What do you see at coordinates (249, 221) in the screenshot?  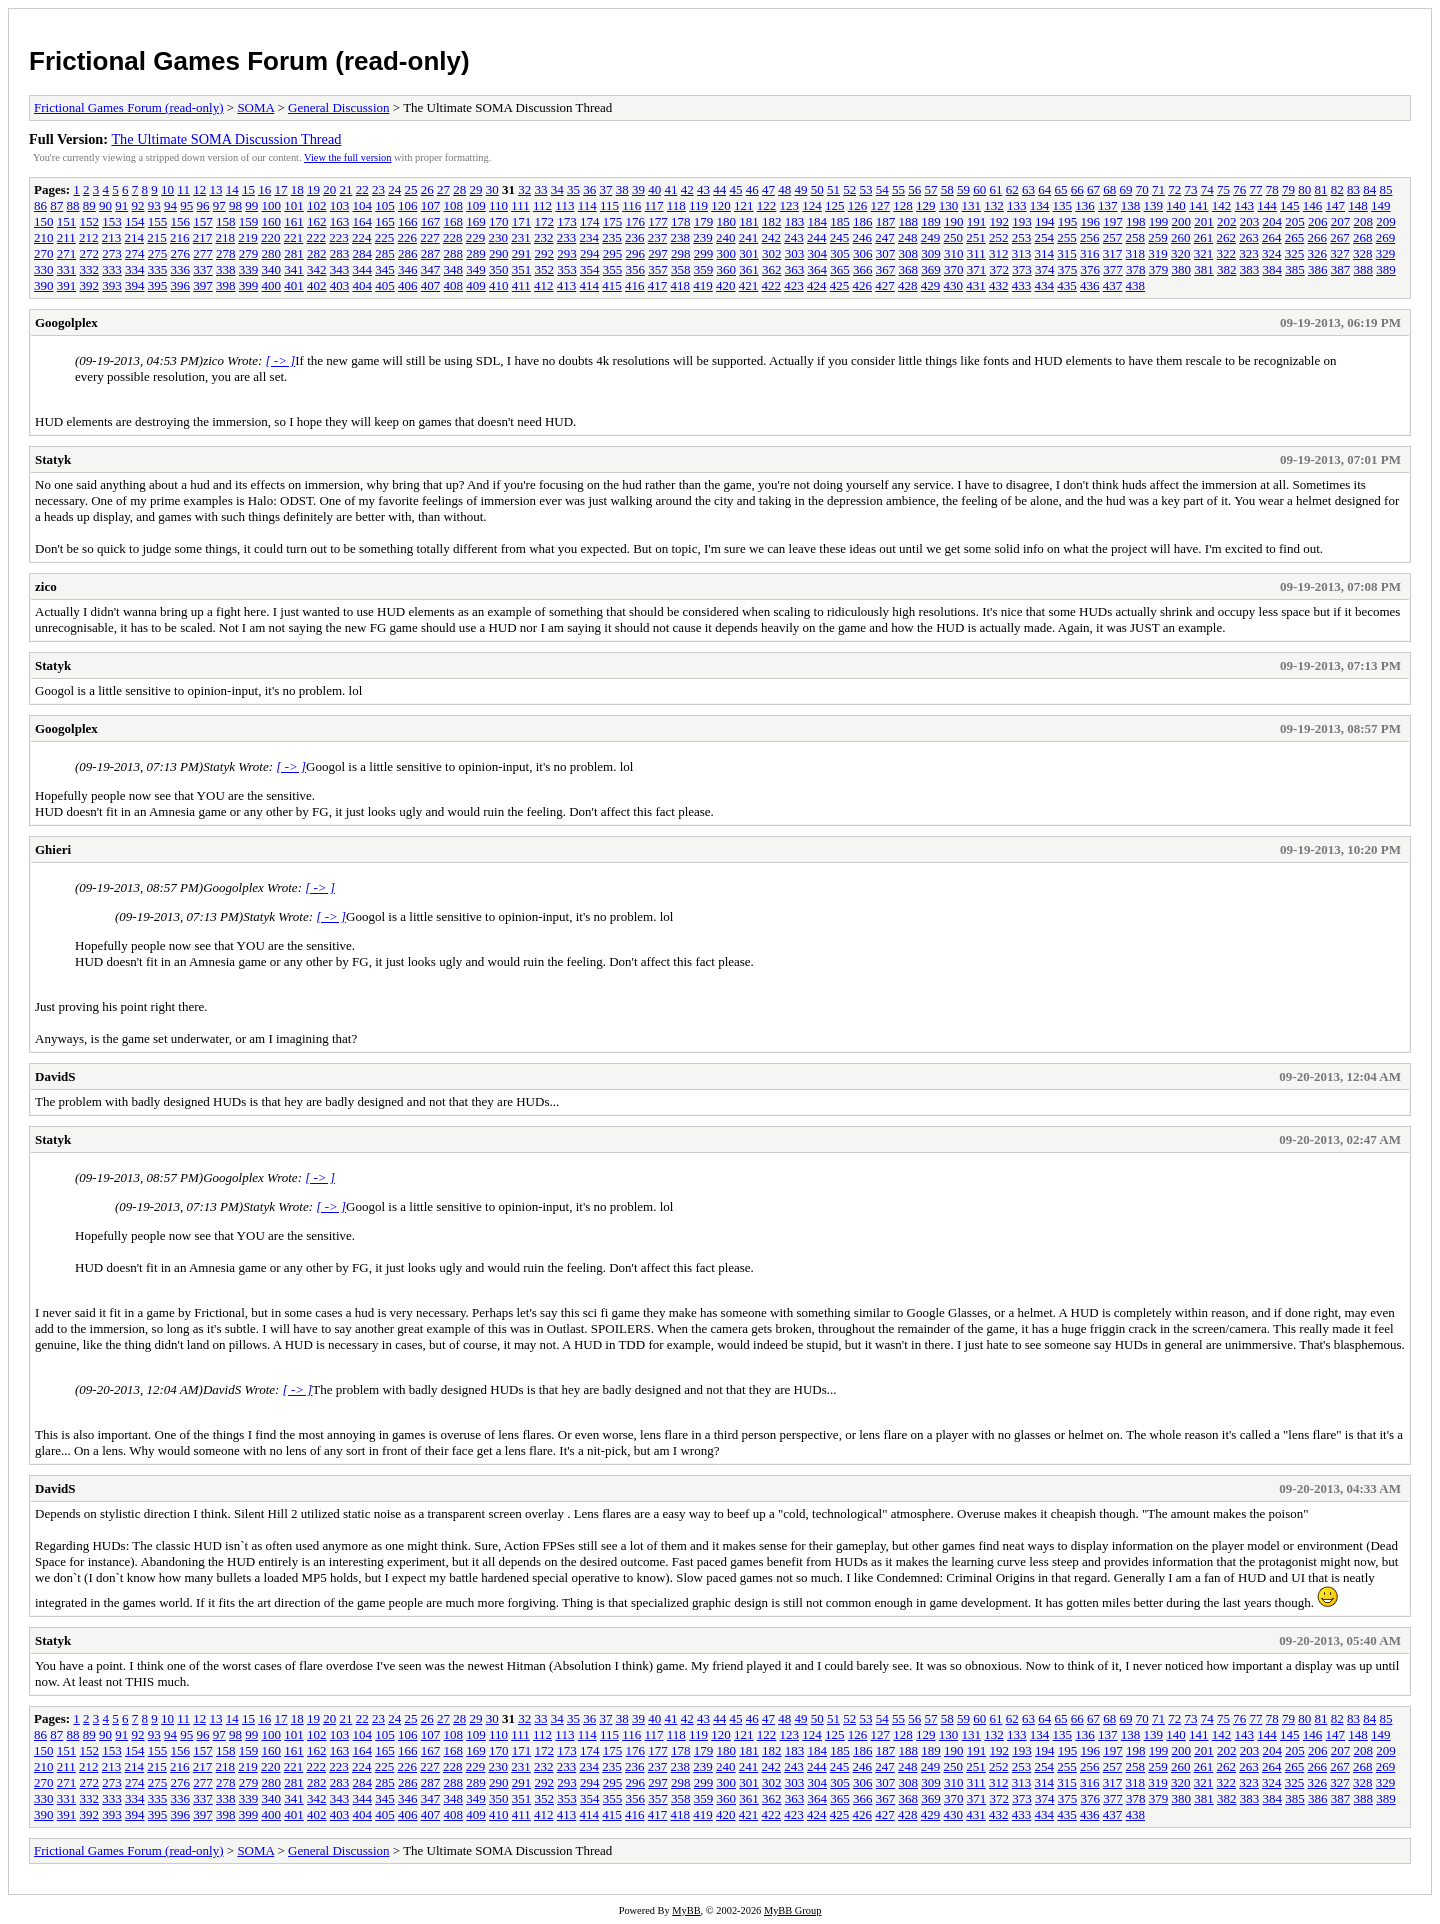 I see `159` at bounding box center [249, 221].